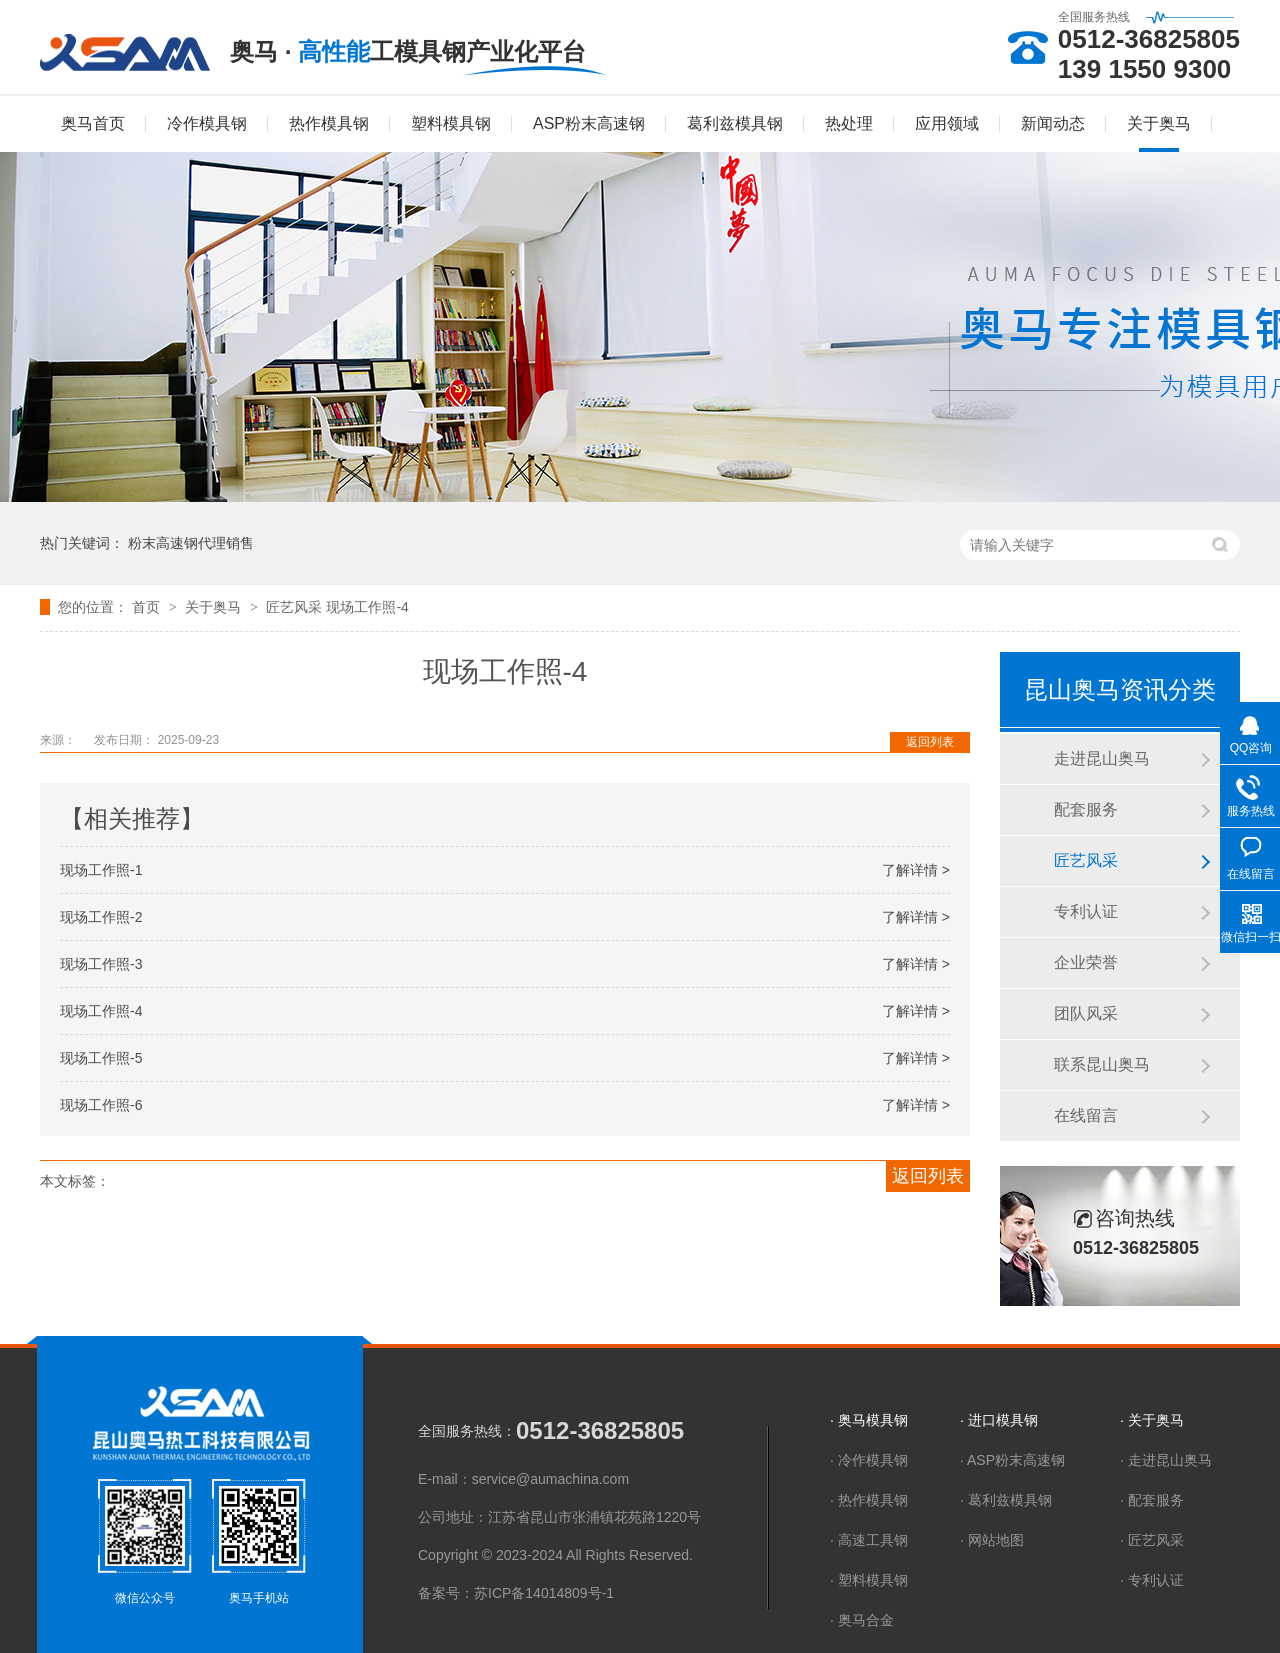 Image resolution: width=1280 pixels, height=1653 pixels. What do you see at coordinates (101, 917) in the screenshot?
I see `现场工作照-2` at bounding box center [101, 917].